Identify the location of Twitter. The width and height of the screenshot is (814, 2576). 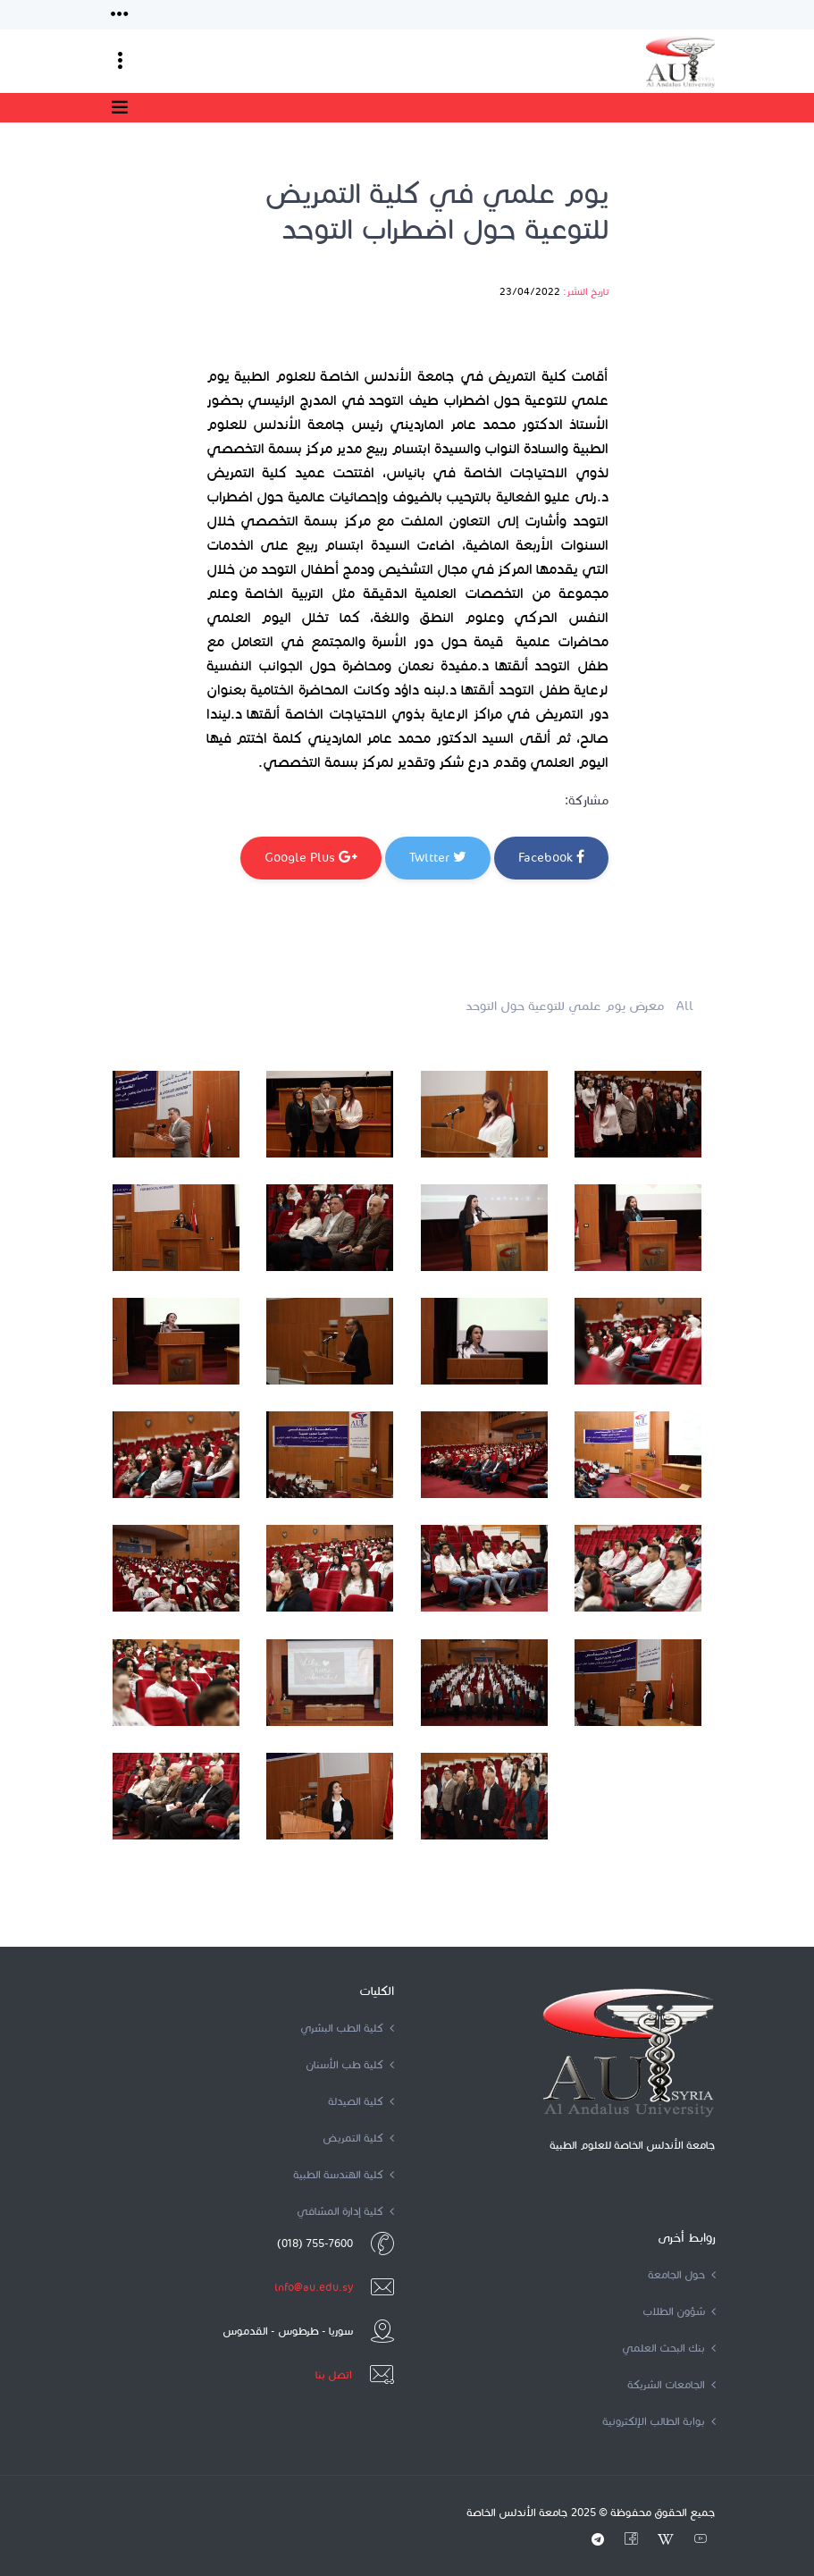
(437, 857).